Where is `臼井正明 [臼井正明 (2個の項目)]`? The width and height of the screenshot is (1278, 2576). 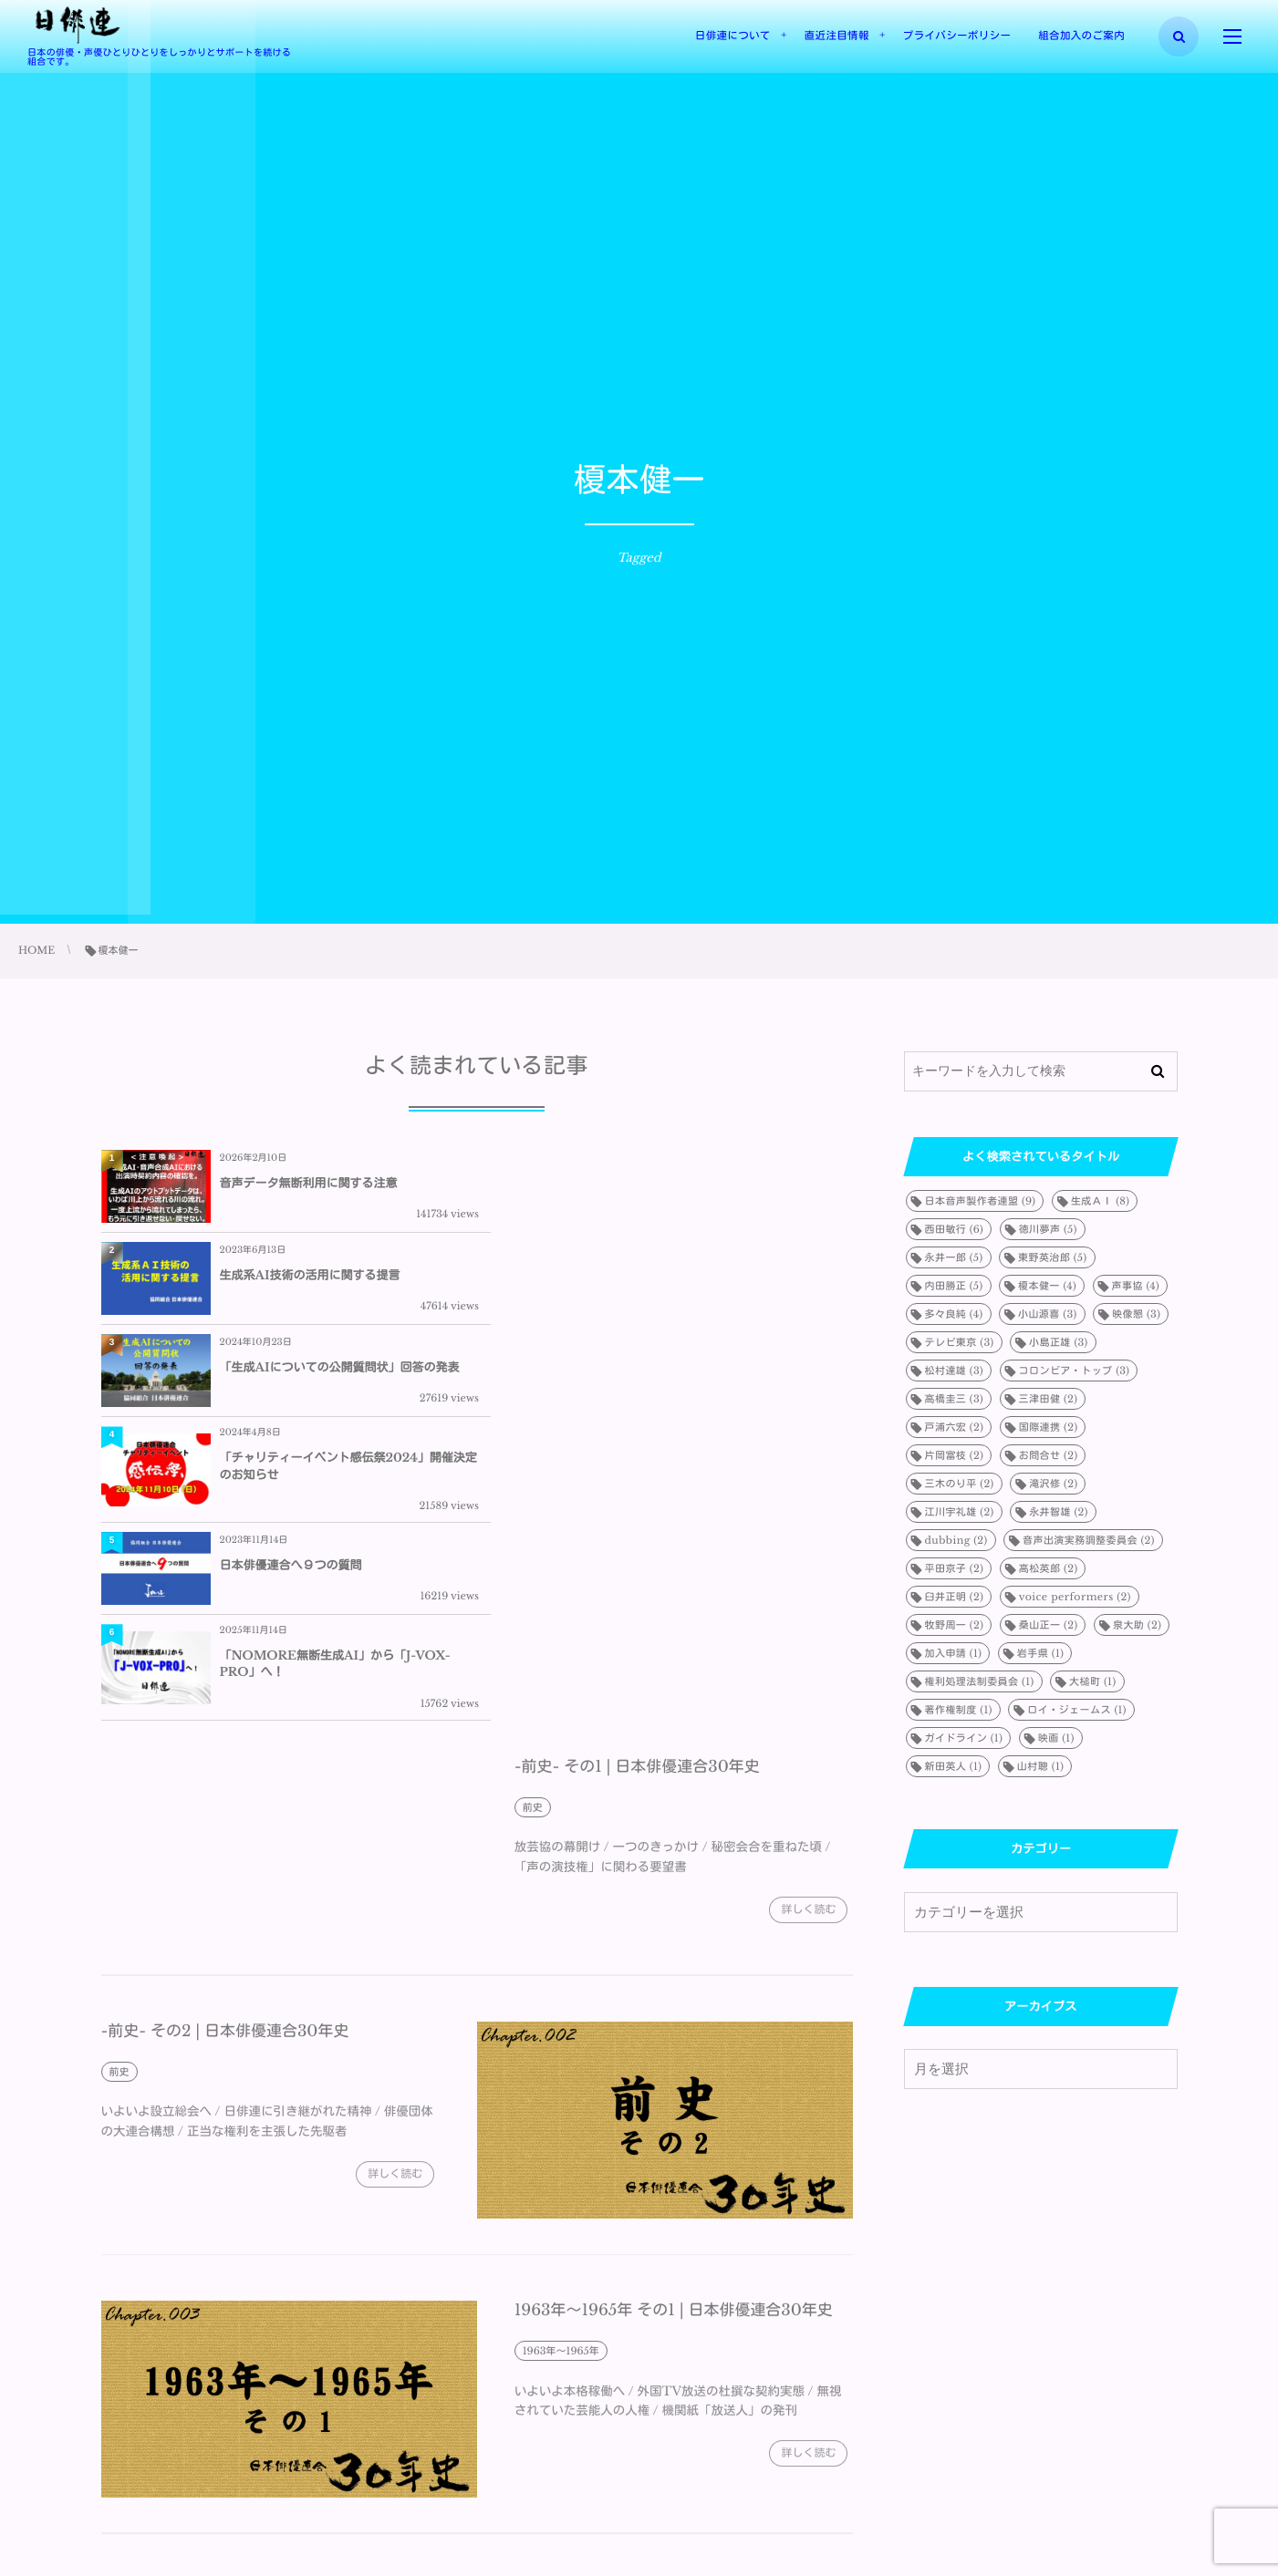
臼井正明 [臼井正明 (2個の項目)] is located at coordinates (954, 1596).